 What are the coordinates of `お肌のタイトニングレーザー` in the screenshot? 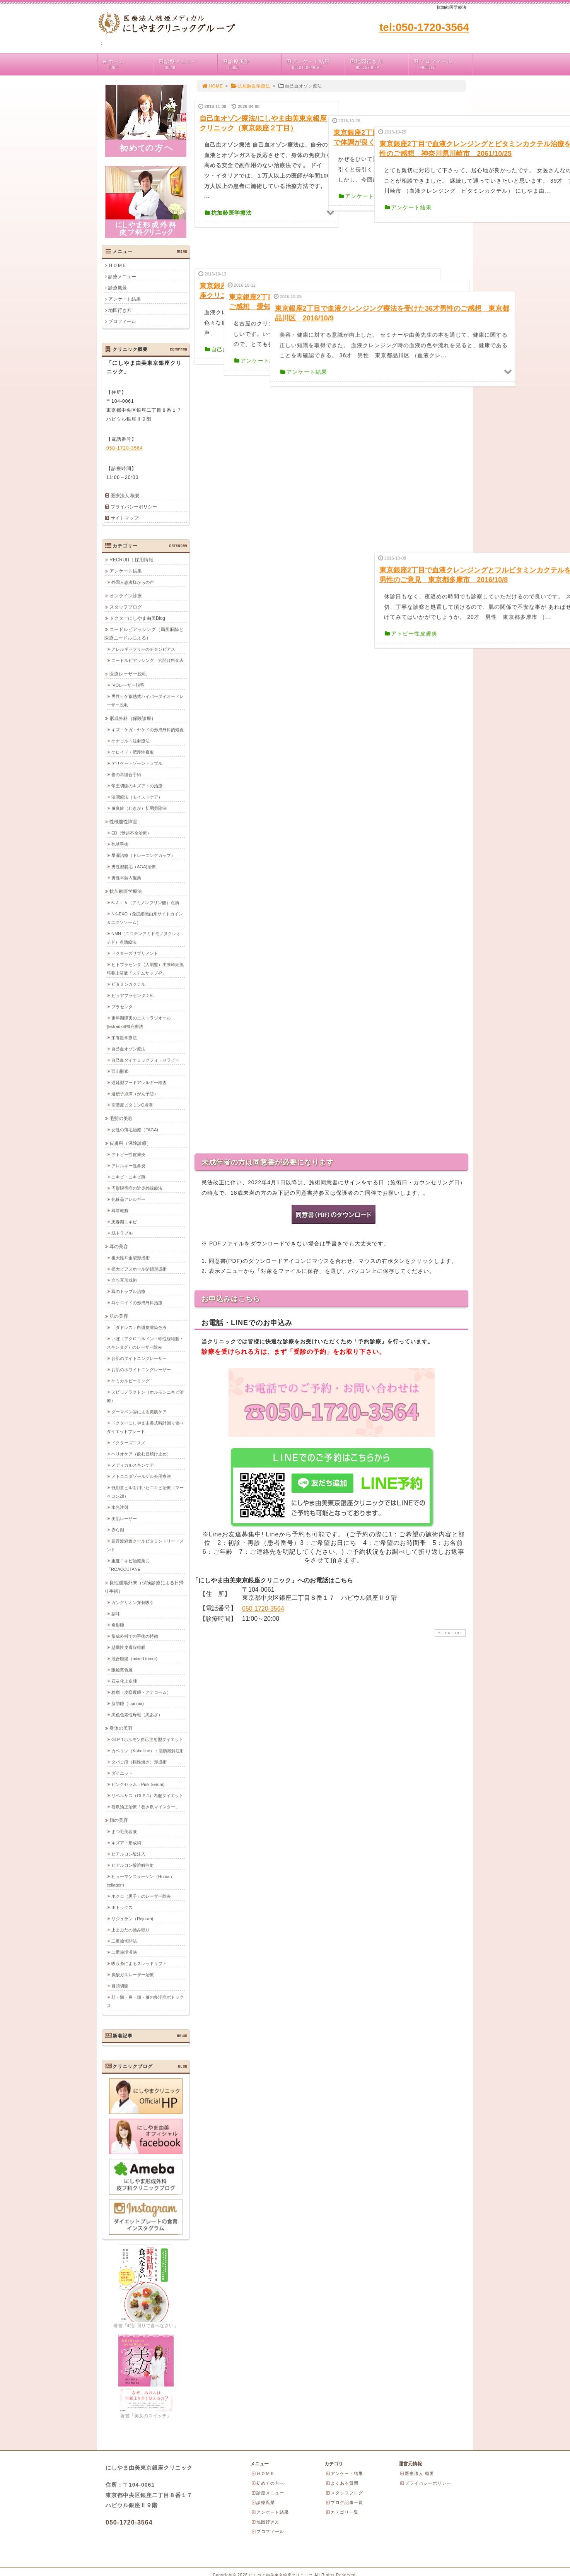 It's located at (139, 1358).